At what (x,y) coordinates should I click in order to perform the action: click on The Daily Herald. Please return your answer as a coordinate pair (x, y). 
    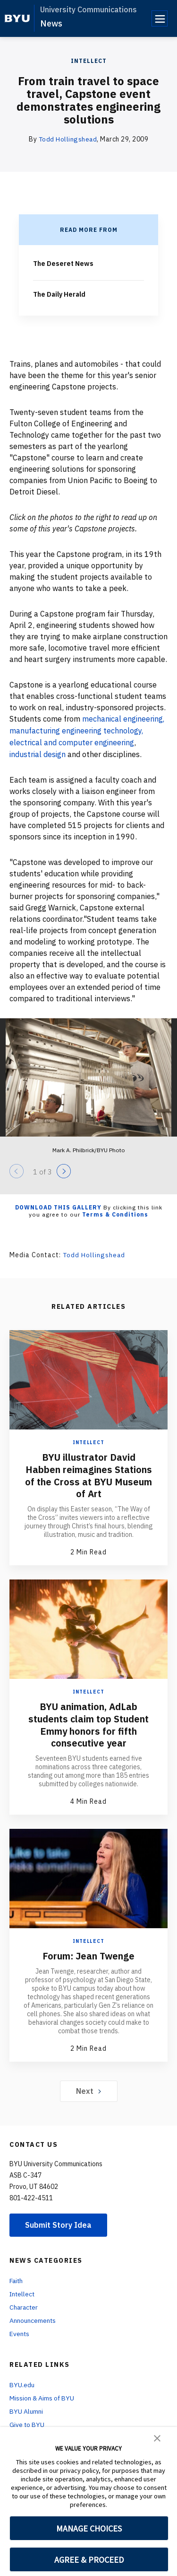
    Looking at the image, I should click on (59, 293).